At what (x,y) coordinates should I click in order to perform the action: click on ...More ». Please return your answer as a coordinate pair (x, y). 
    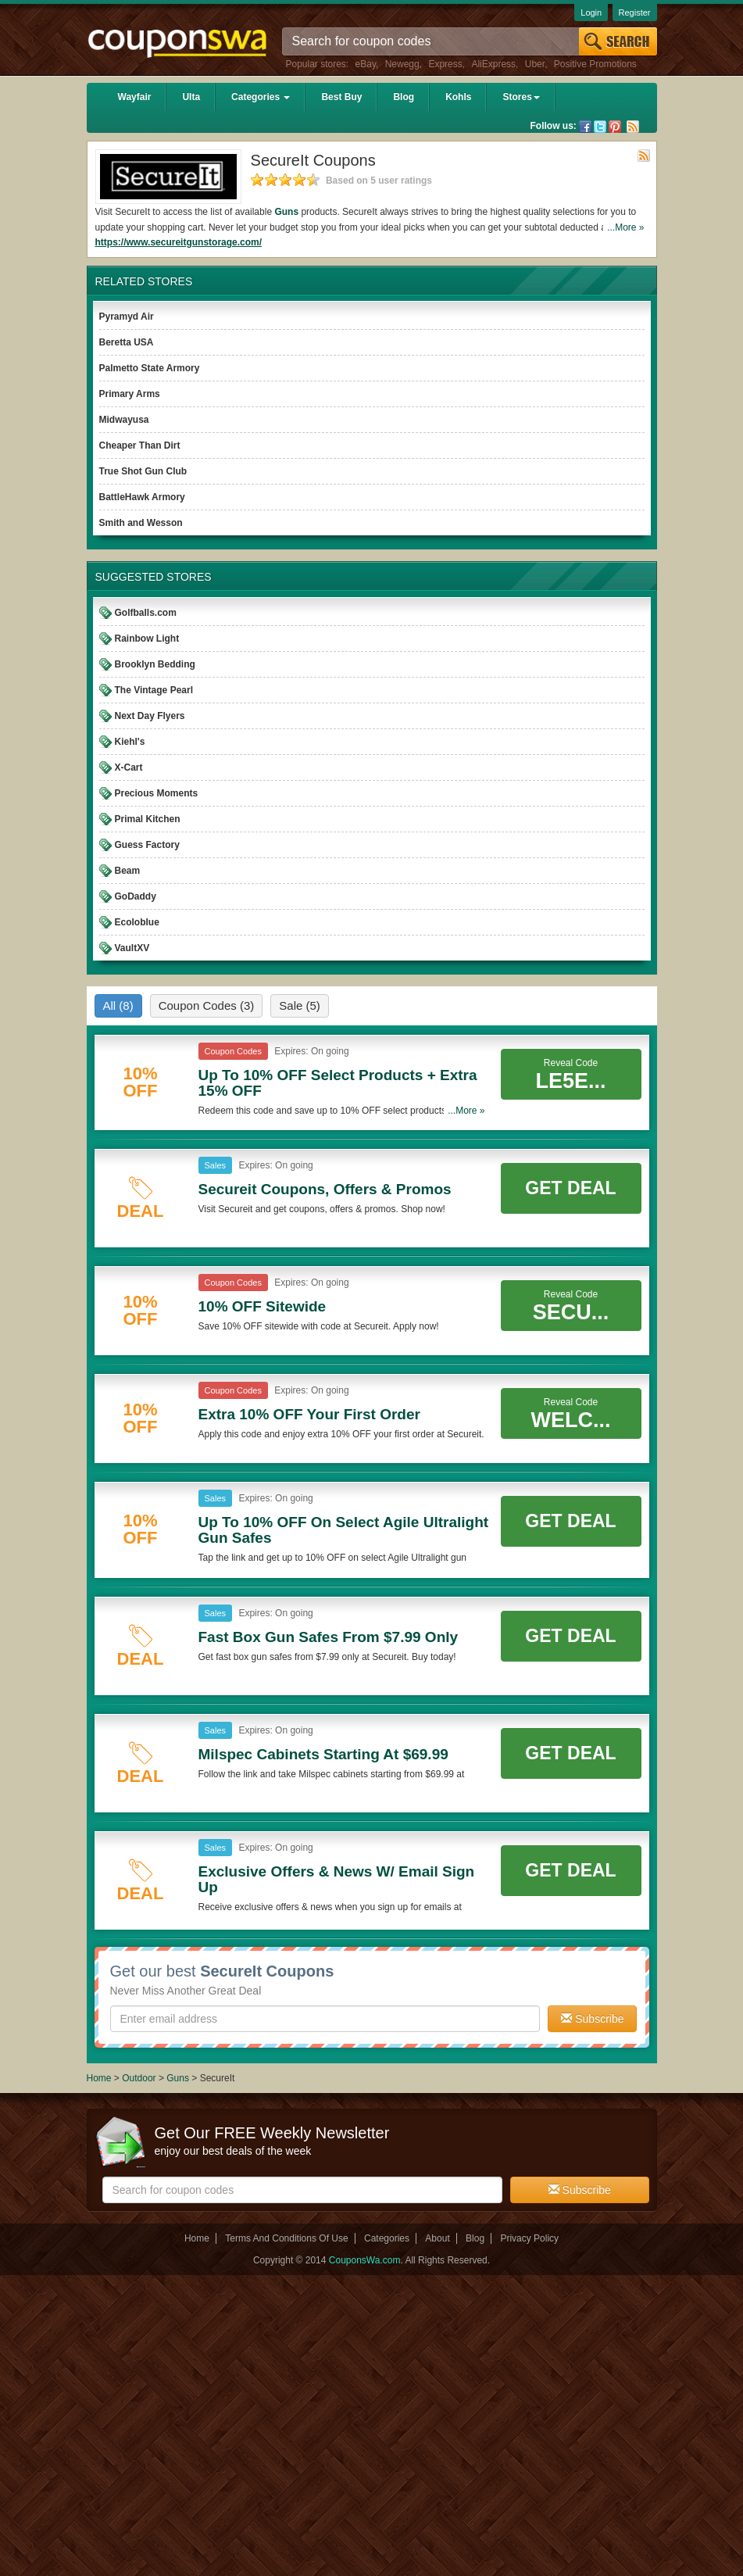
    Looking at the image, I should click on (625, 227).